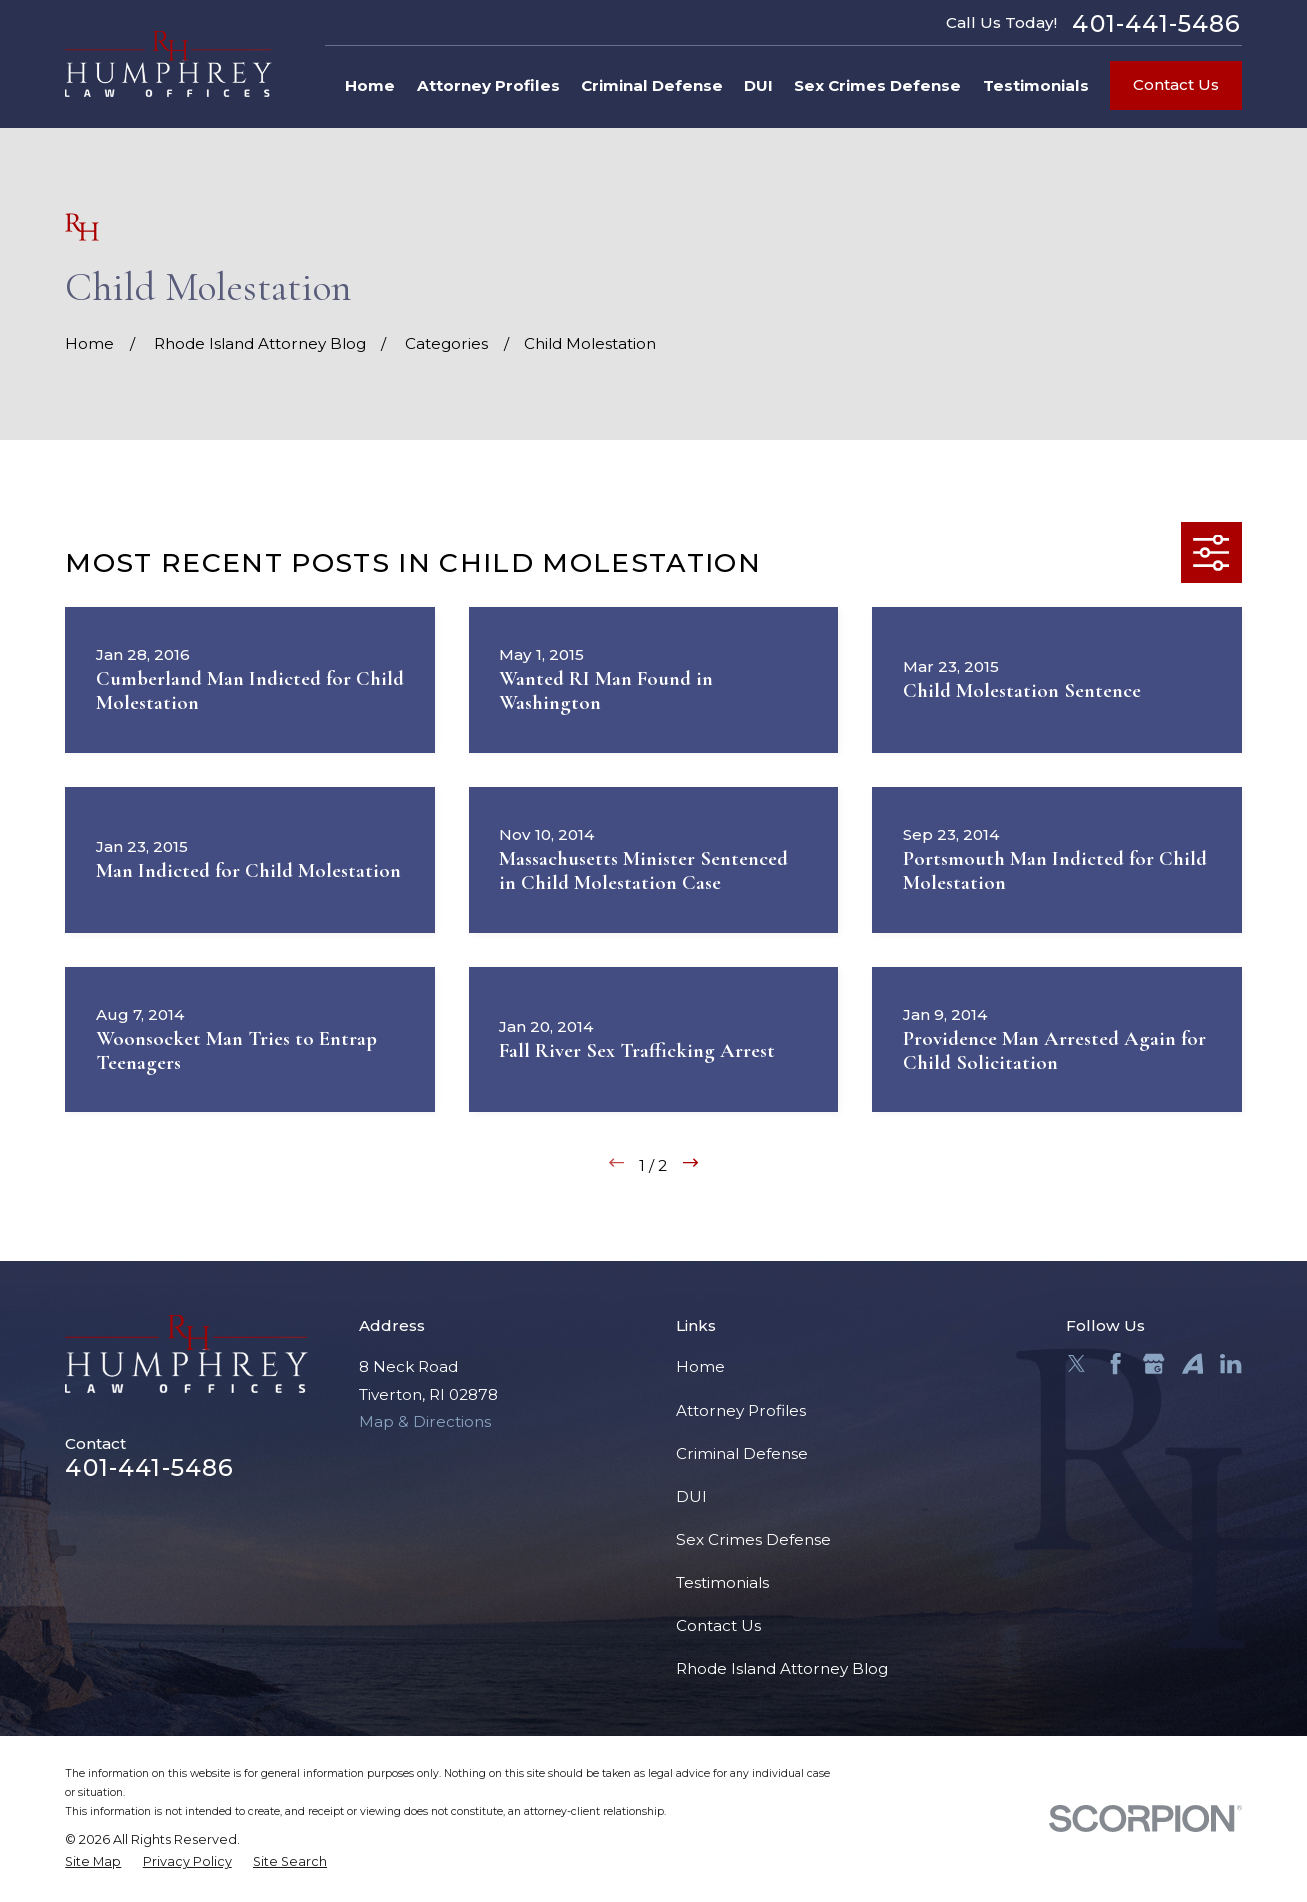 The image size is (1307, 1902). What do you see at coordinates (782, 1668) in the screenshot?
I see `Rhode Island Attorney Blog` at bounding box center [782, 1668].